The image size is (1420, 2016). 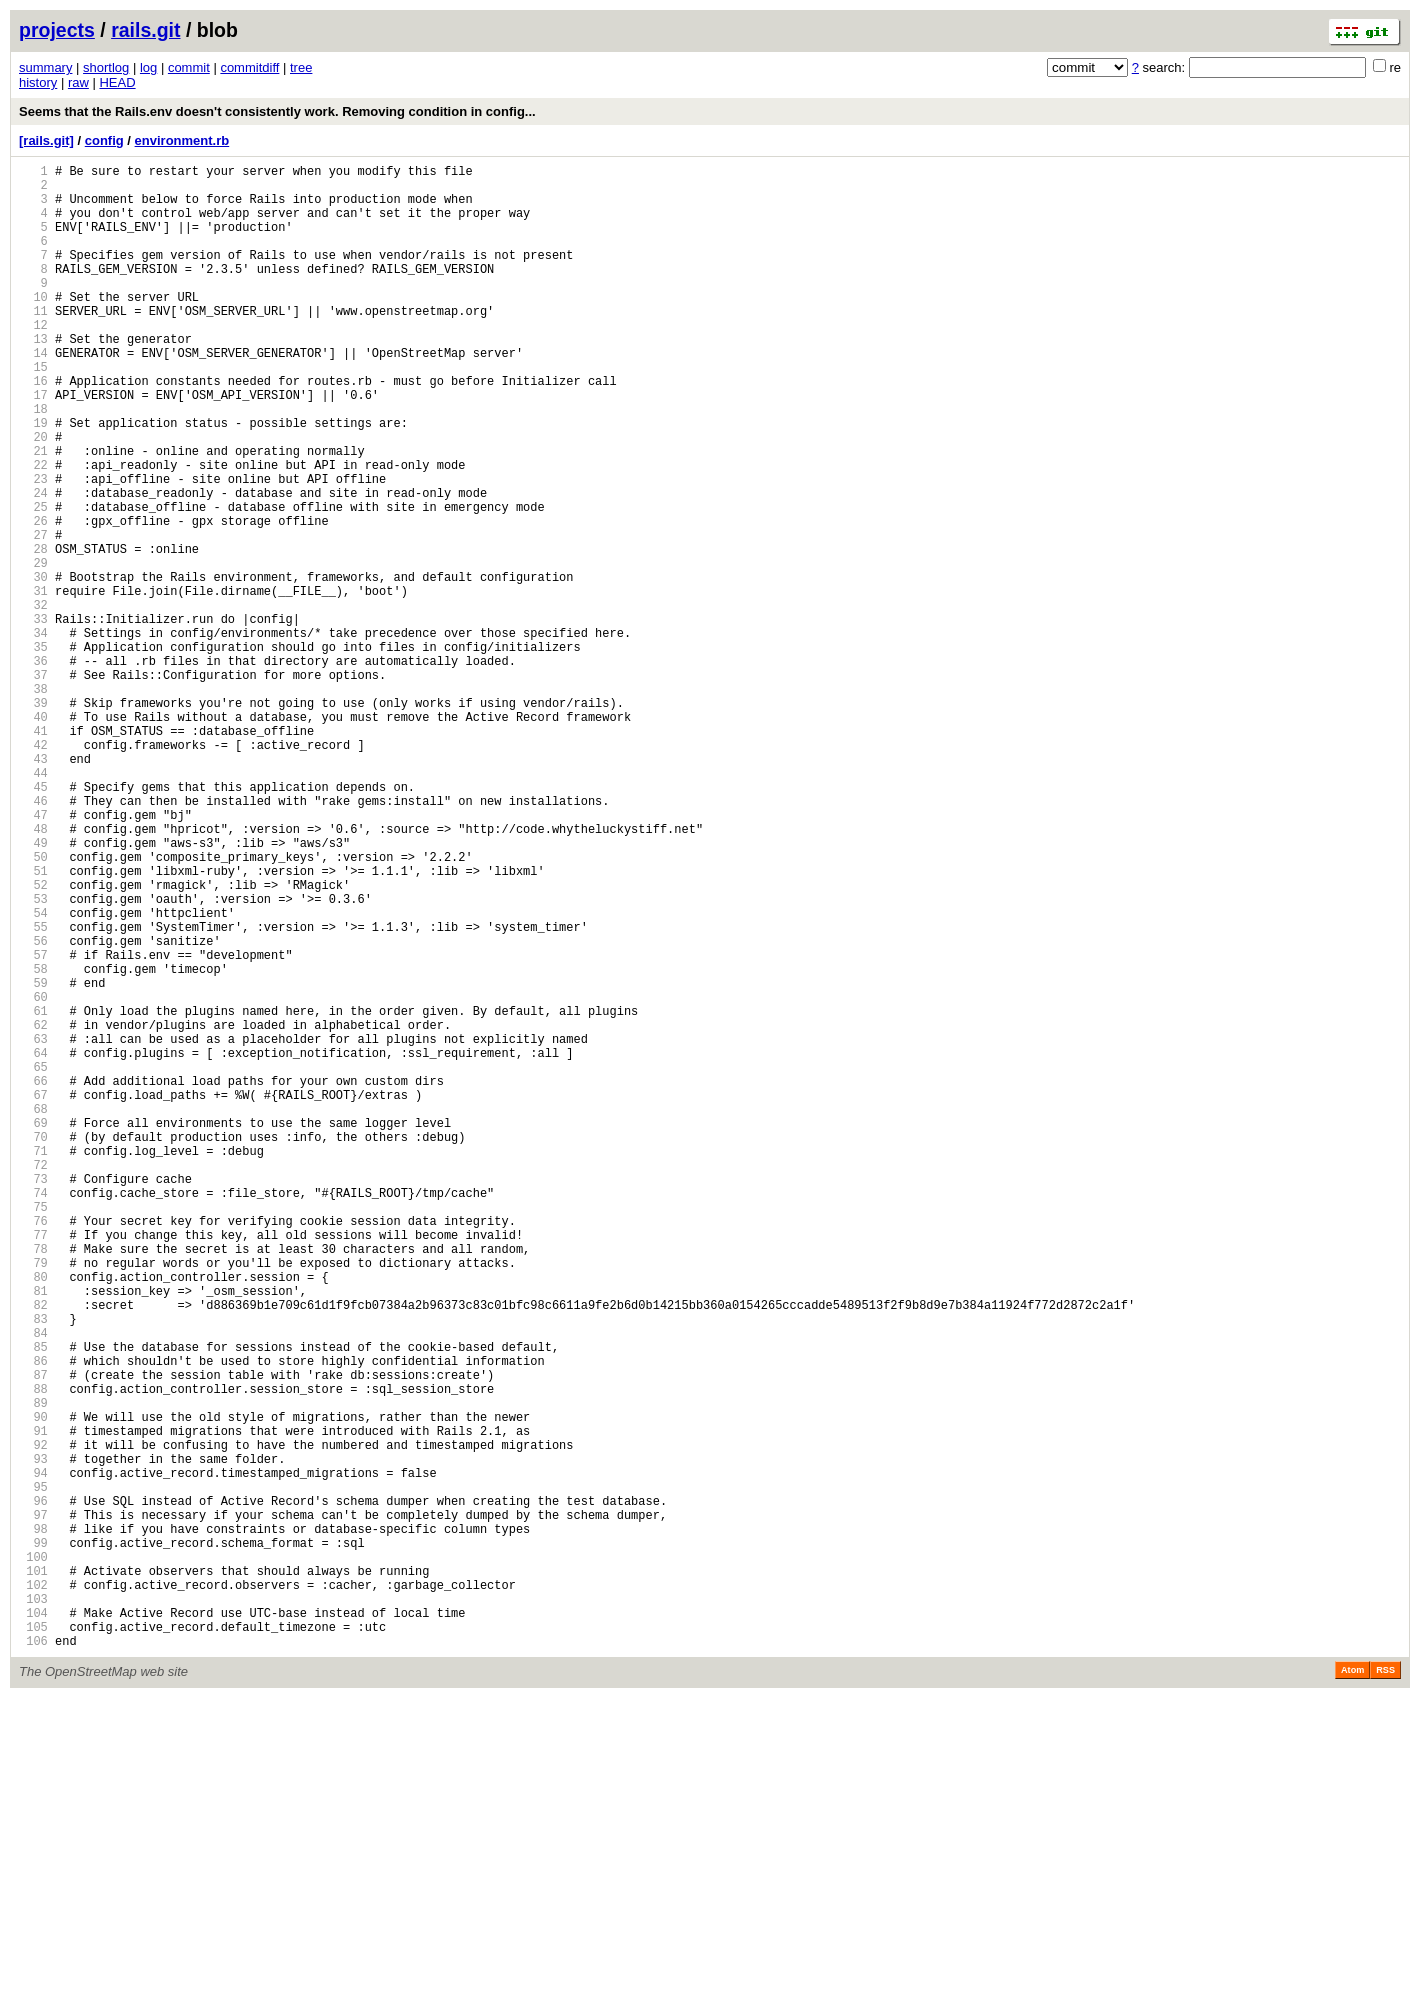 What do you see at coordinates (33, 513) in the screenshot?
I see `21` at bounding box center [33, 513].